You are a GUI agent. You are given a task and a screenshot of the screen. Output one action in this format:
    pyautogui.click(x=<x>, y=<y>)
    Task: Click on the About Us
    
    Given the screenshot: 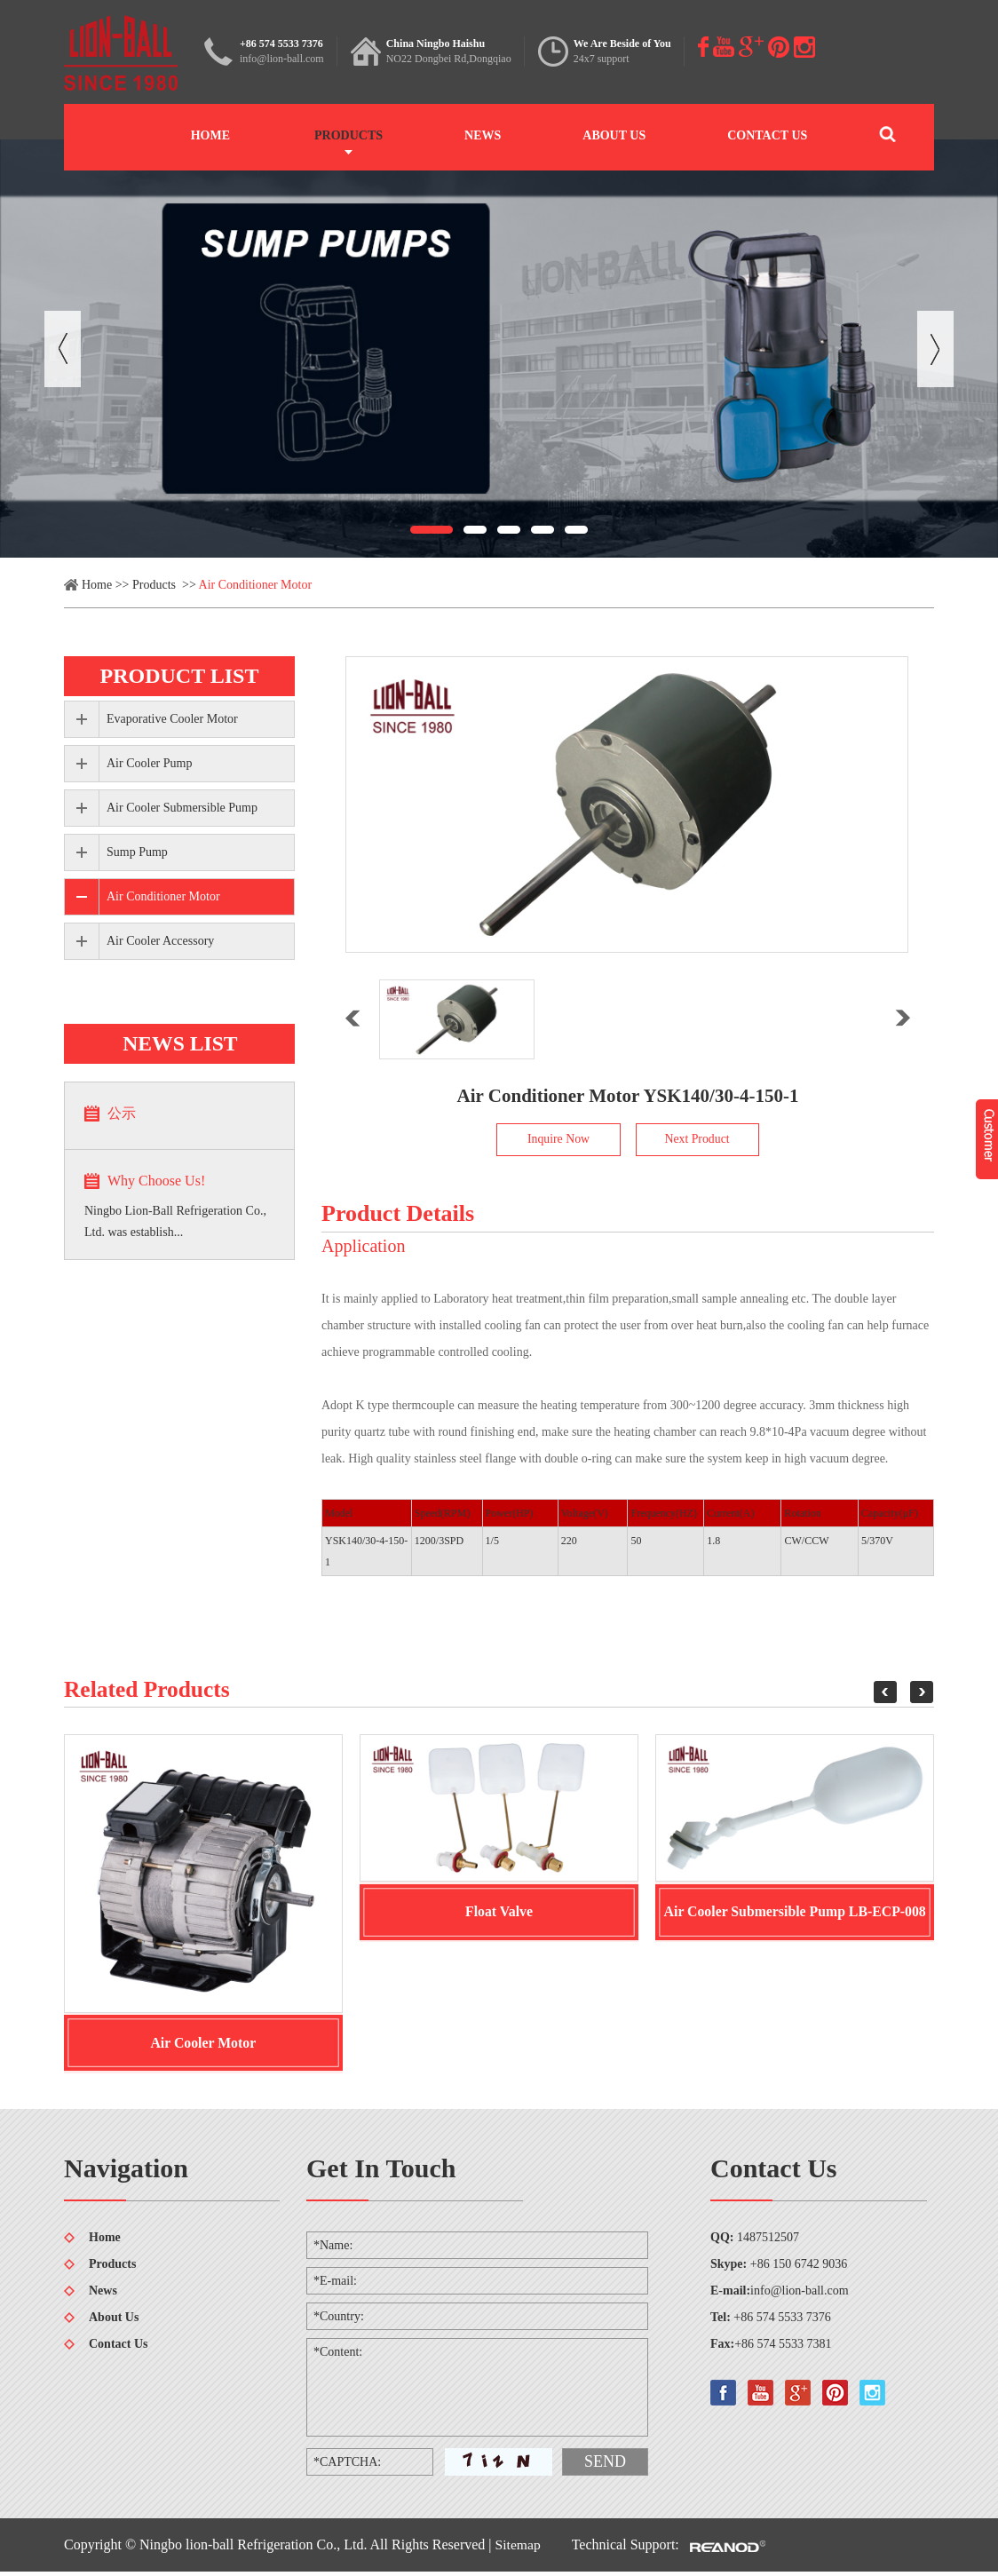 What is the action you would take?
    pyautogui.click(x=614, y=135)
    